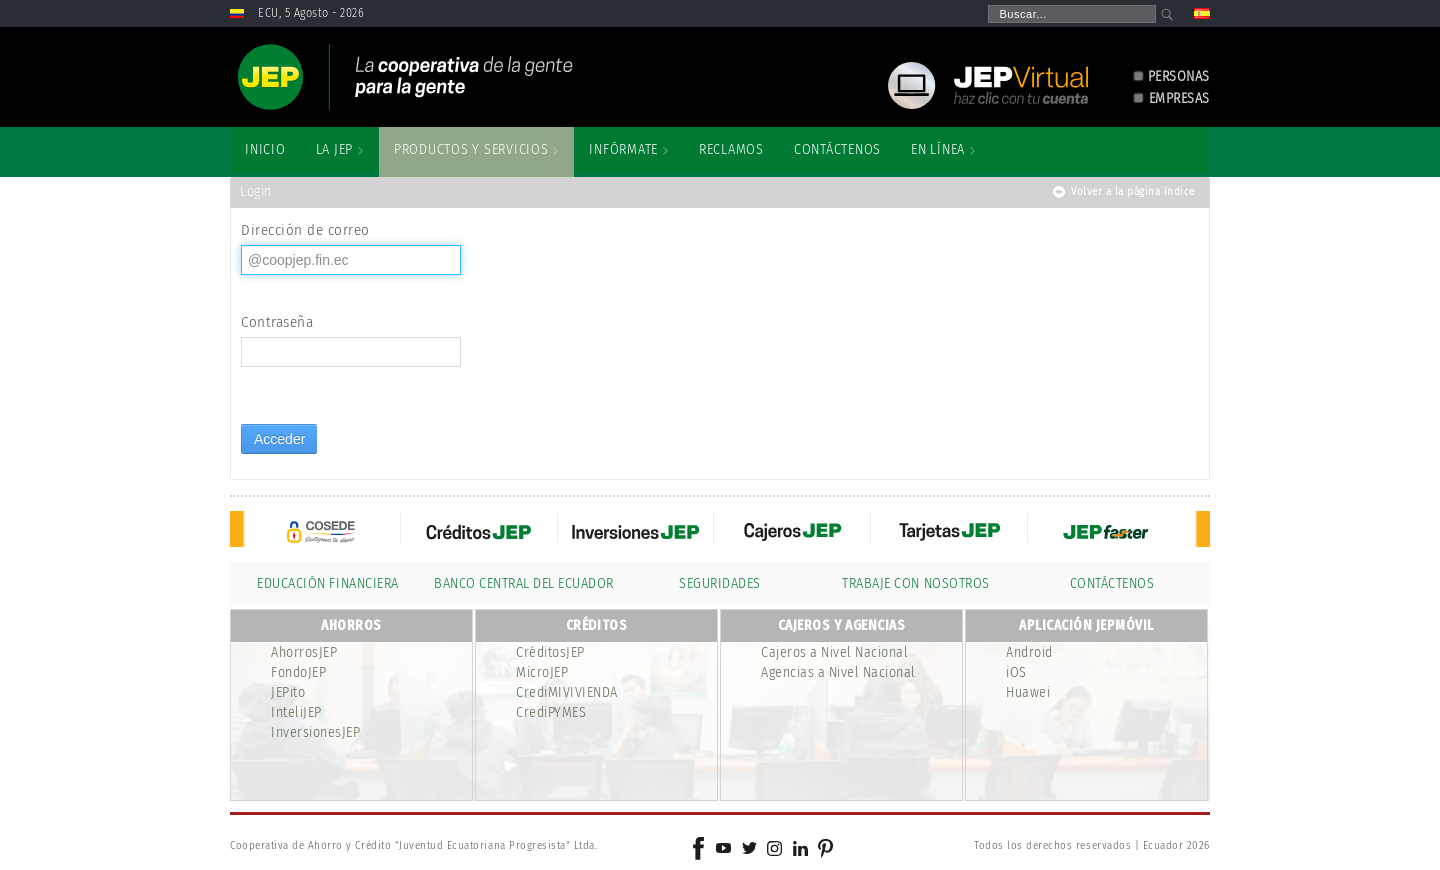 This screenshot has height=870, width=1440. I want to click on SEGURIDADES, so click(720, 583).